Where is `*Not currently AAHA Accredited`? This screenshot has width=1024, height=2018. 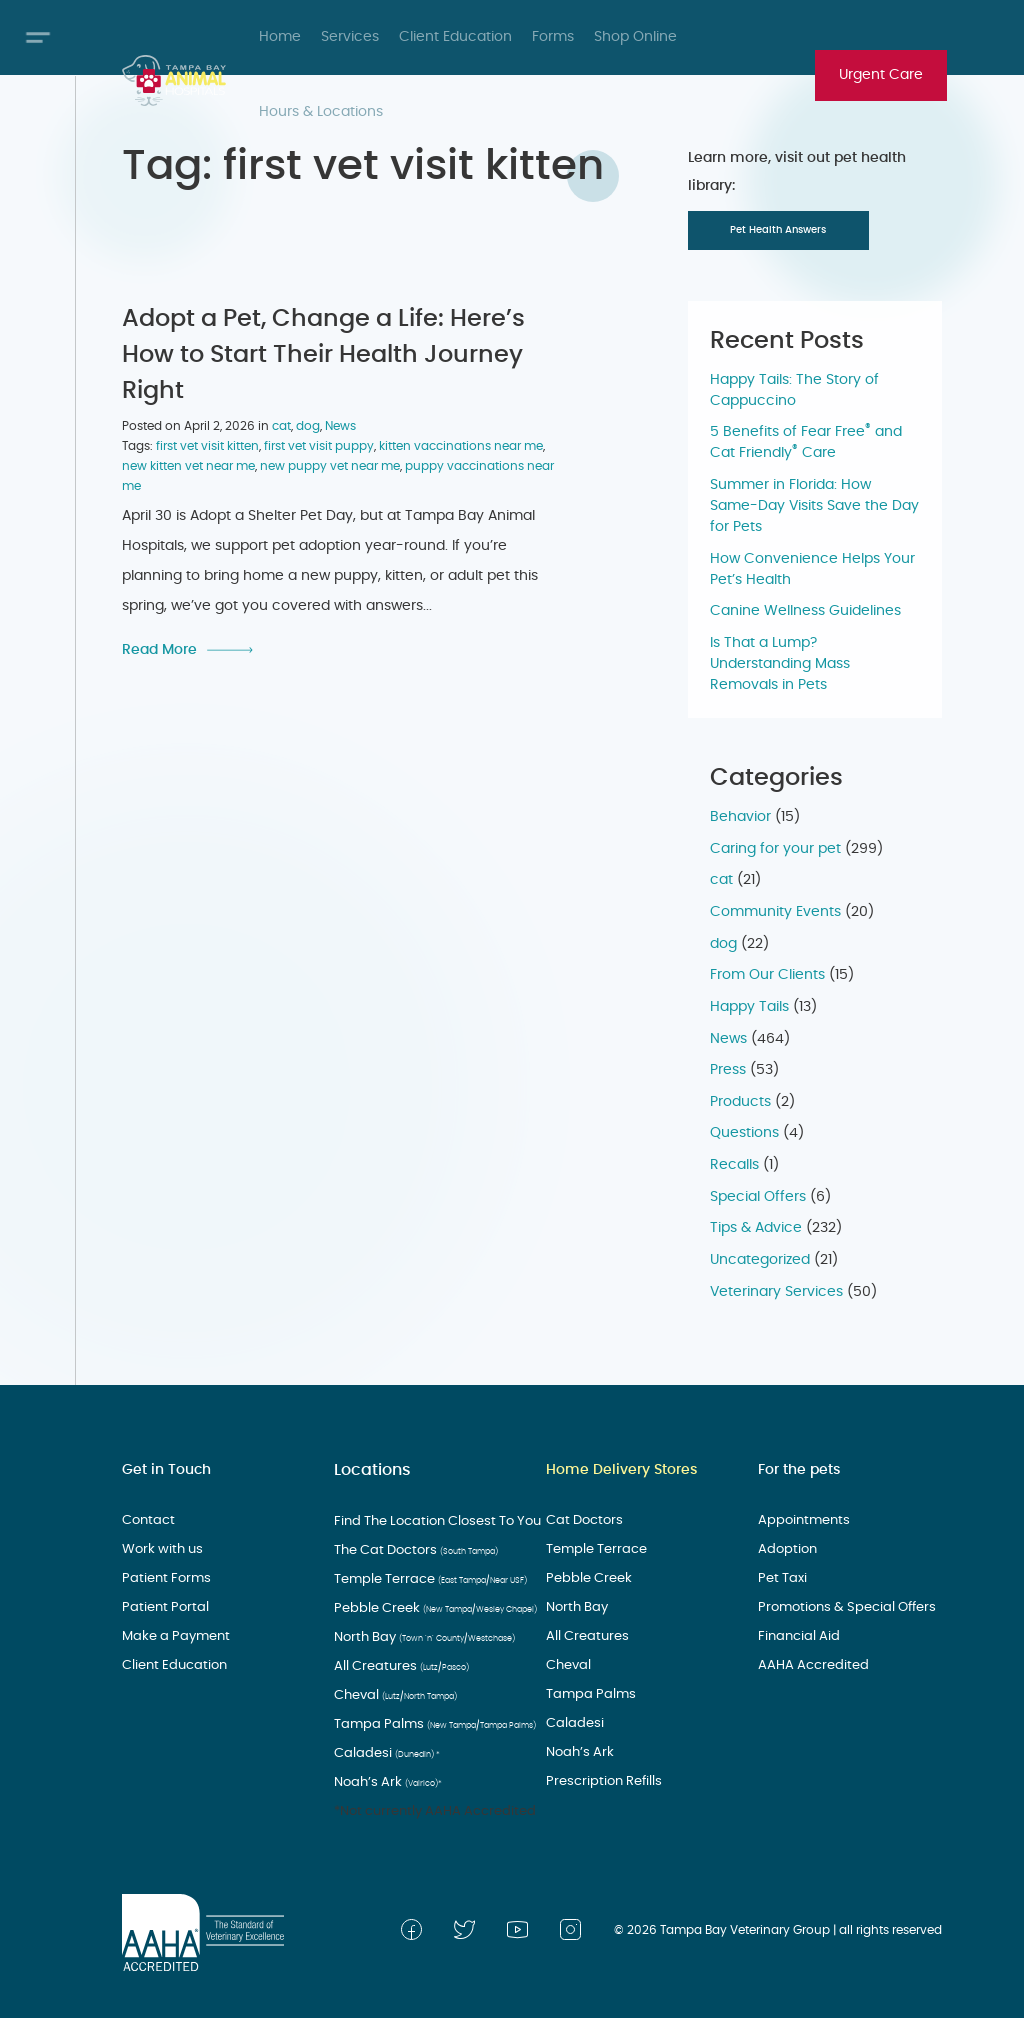 *Not currently AAHA Accredited is located at coordinates (426, 1810).